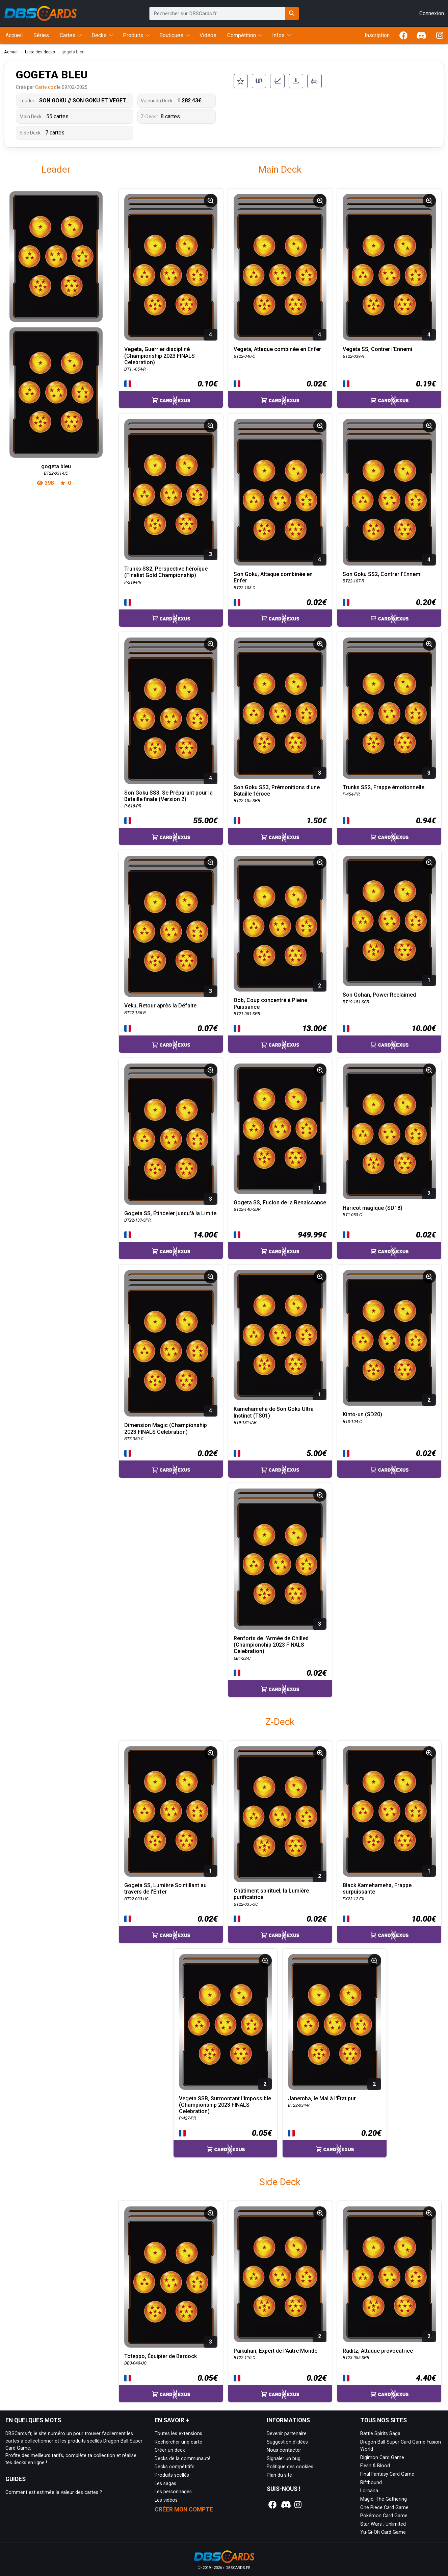  Describe the element at coordinates (298, 2504) in the screenshot. I see `[Notre page Instagram]` at that location.